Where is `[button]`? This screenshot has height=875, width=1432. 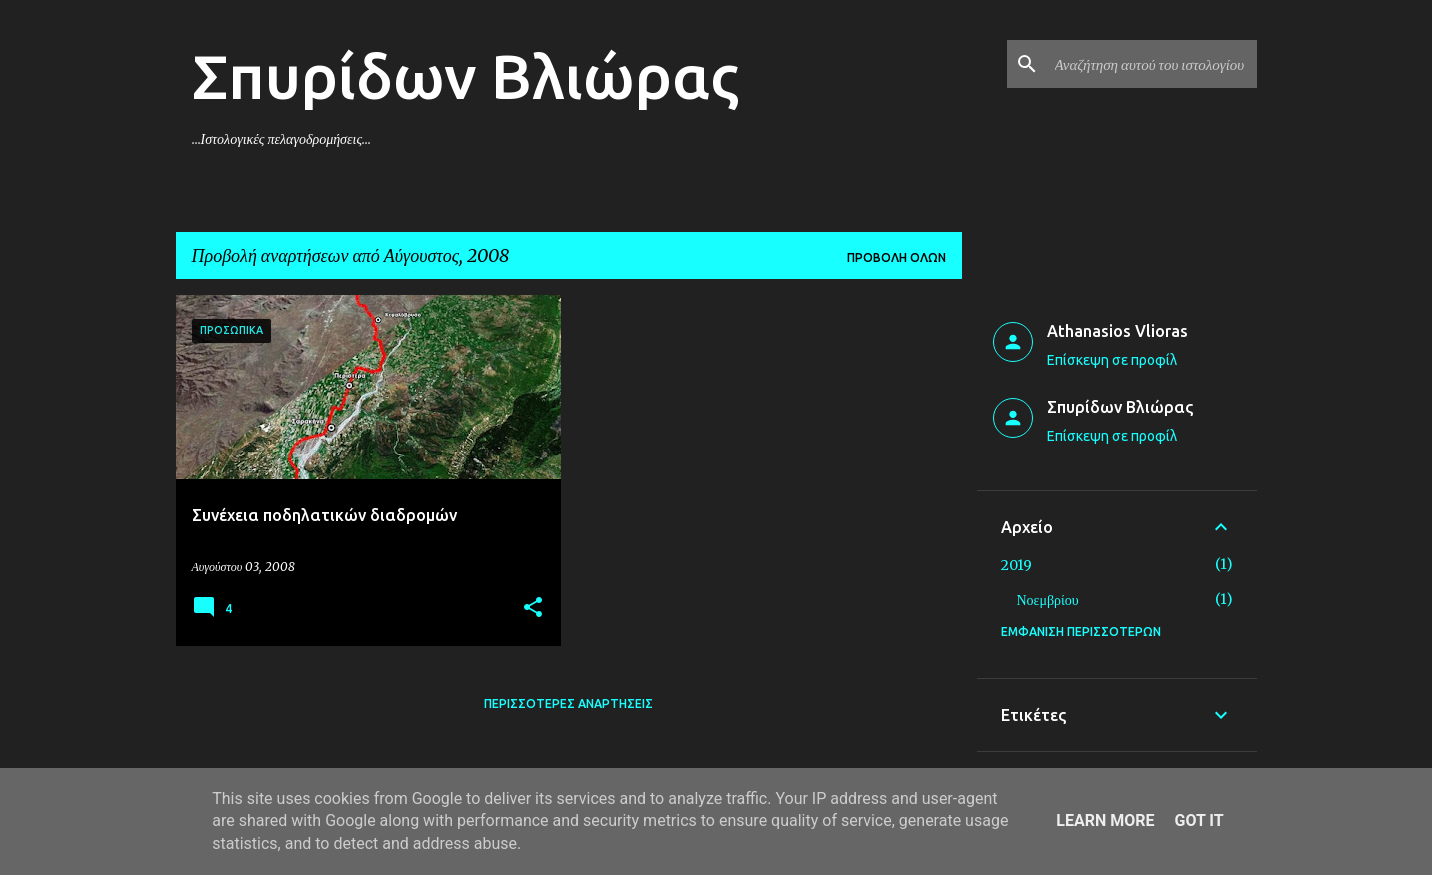 [button] is located at coordinates (533, 608).